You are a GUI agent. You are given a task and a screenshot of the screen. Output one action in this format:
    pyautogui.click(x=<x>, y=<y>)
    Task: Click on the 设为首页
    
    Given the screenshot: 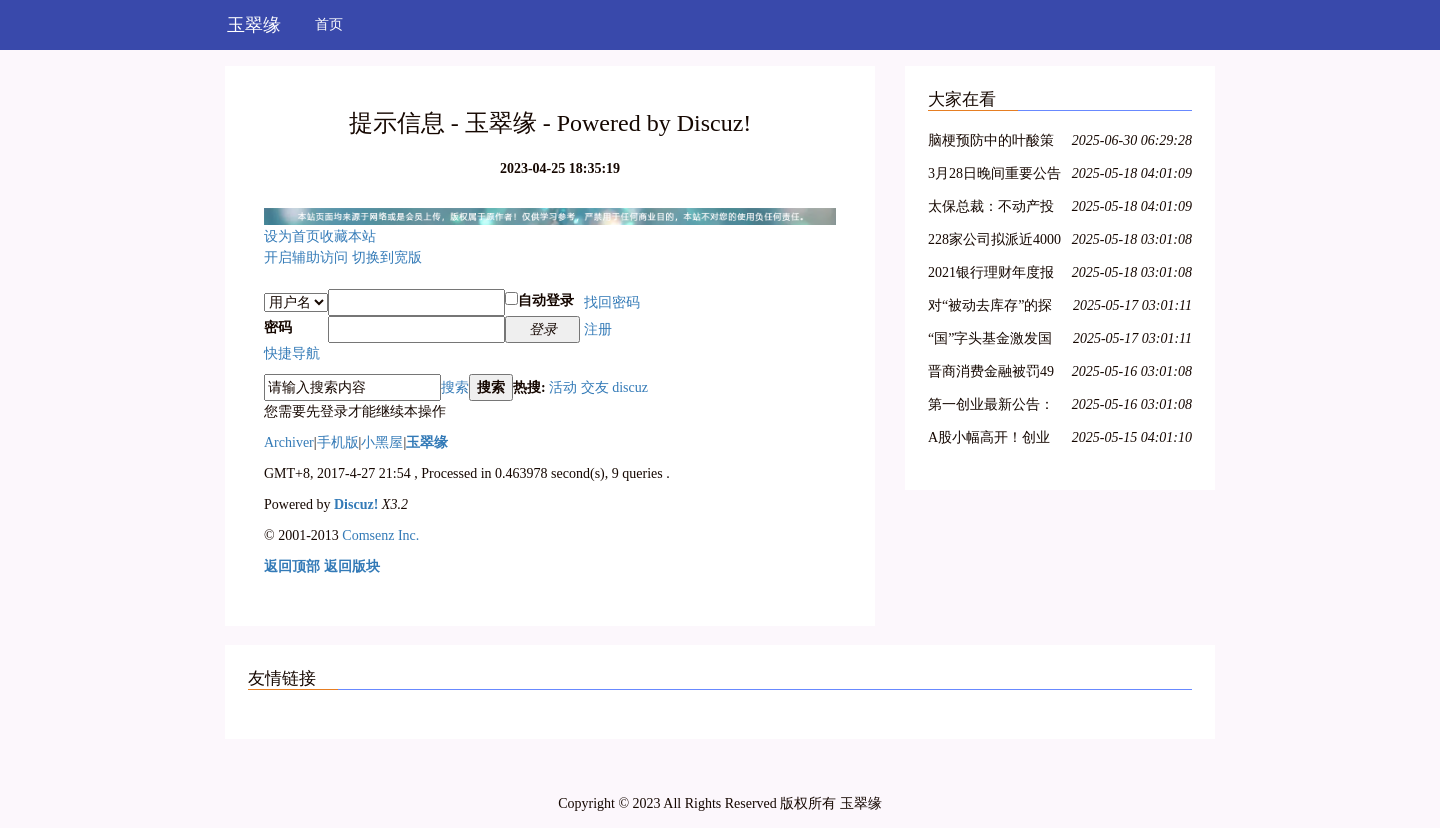 What is the action you would take?
    pyautogui.click(x=292, y=236)
    